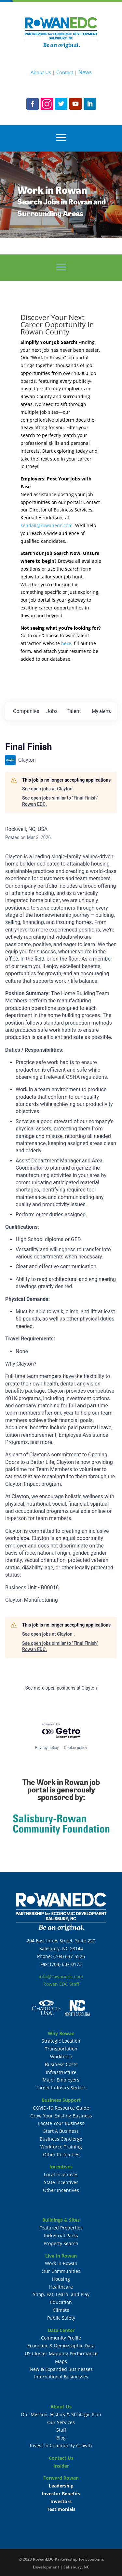  What do you see at coordinates (61, 2361) in the screenshot?
I see `Maps` at bounding box center [61, 2361].